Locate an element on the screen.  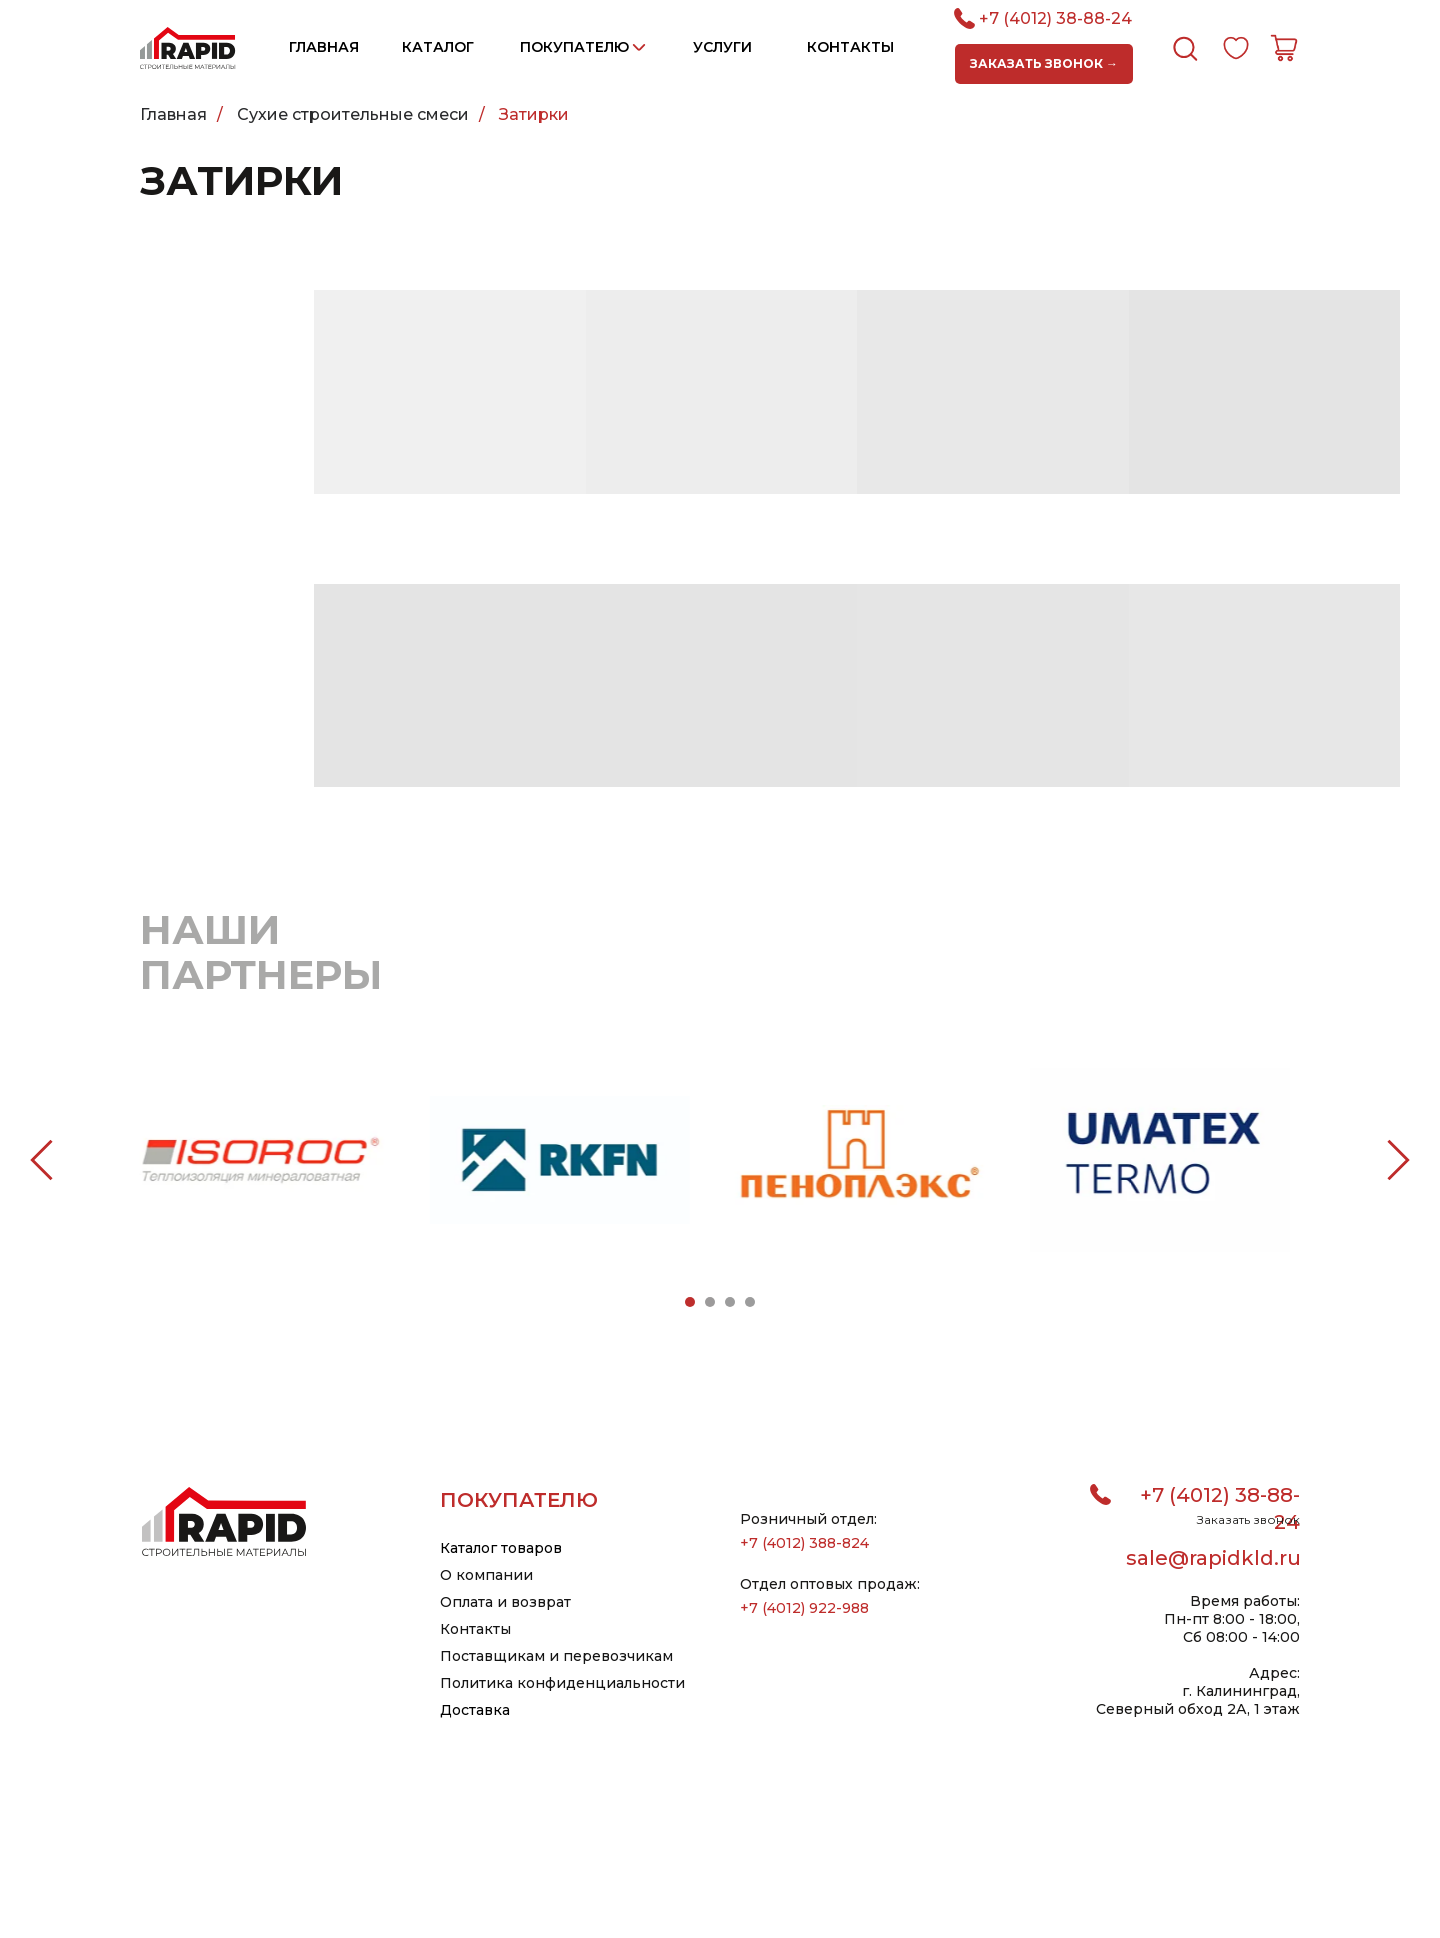
[Перейти к слайду 1] is located at coordinates (690, 1302).